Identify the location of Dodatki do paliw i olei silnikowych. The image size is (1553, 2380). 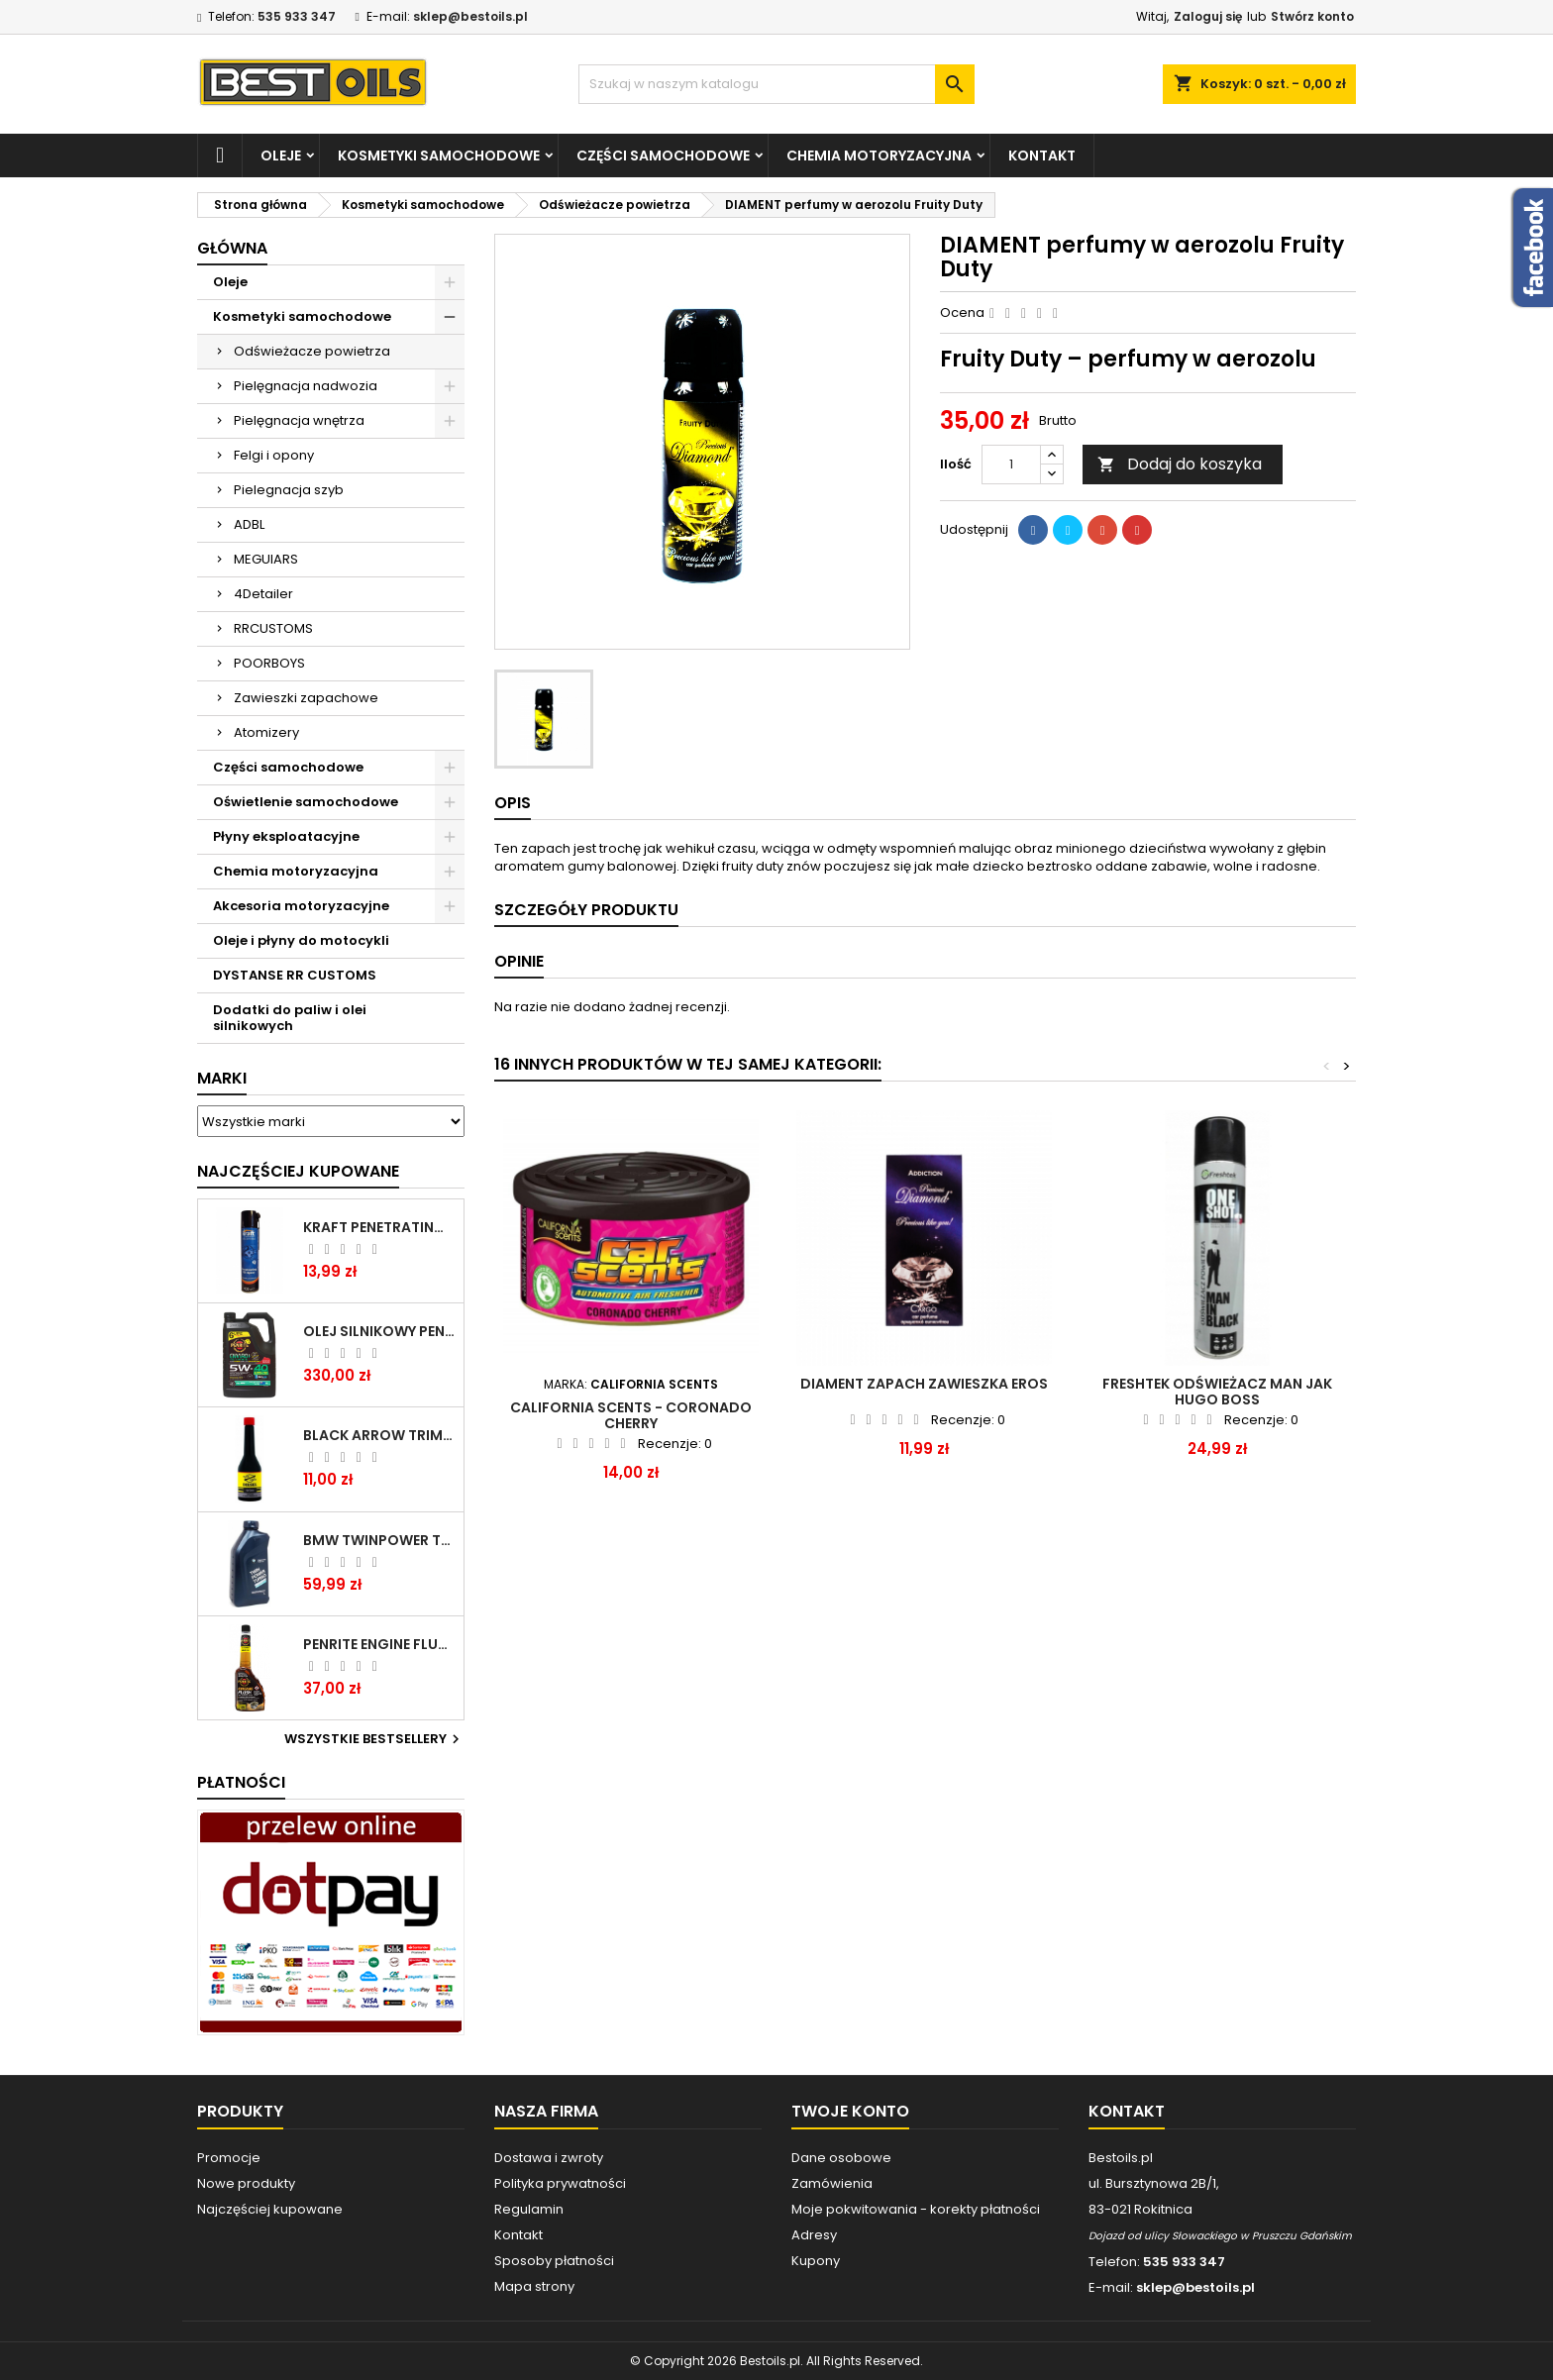
(289, 1017).